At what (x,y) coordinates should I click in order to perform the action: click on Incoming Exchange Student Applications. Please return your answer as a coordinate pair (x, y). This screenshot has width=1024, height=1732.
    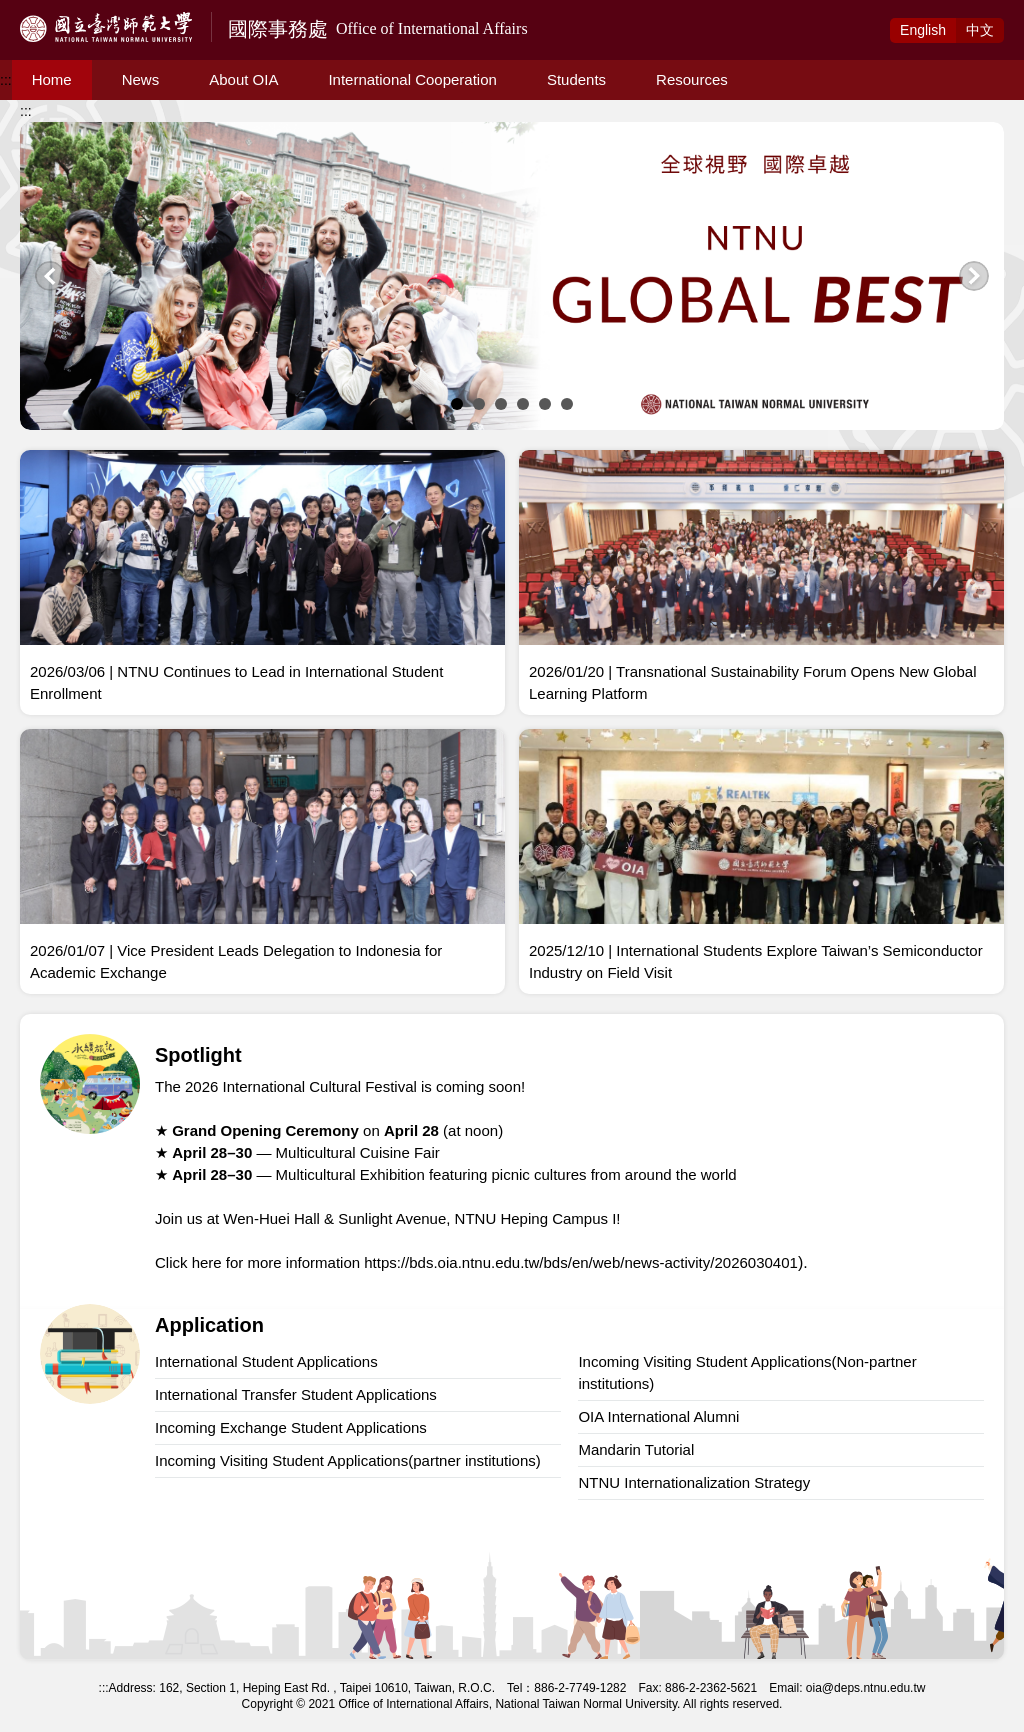
    Looking at the image, I should click on (291, 1427).